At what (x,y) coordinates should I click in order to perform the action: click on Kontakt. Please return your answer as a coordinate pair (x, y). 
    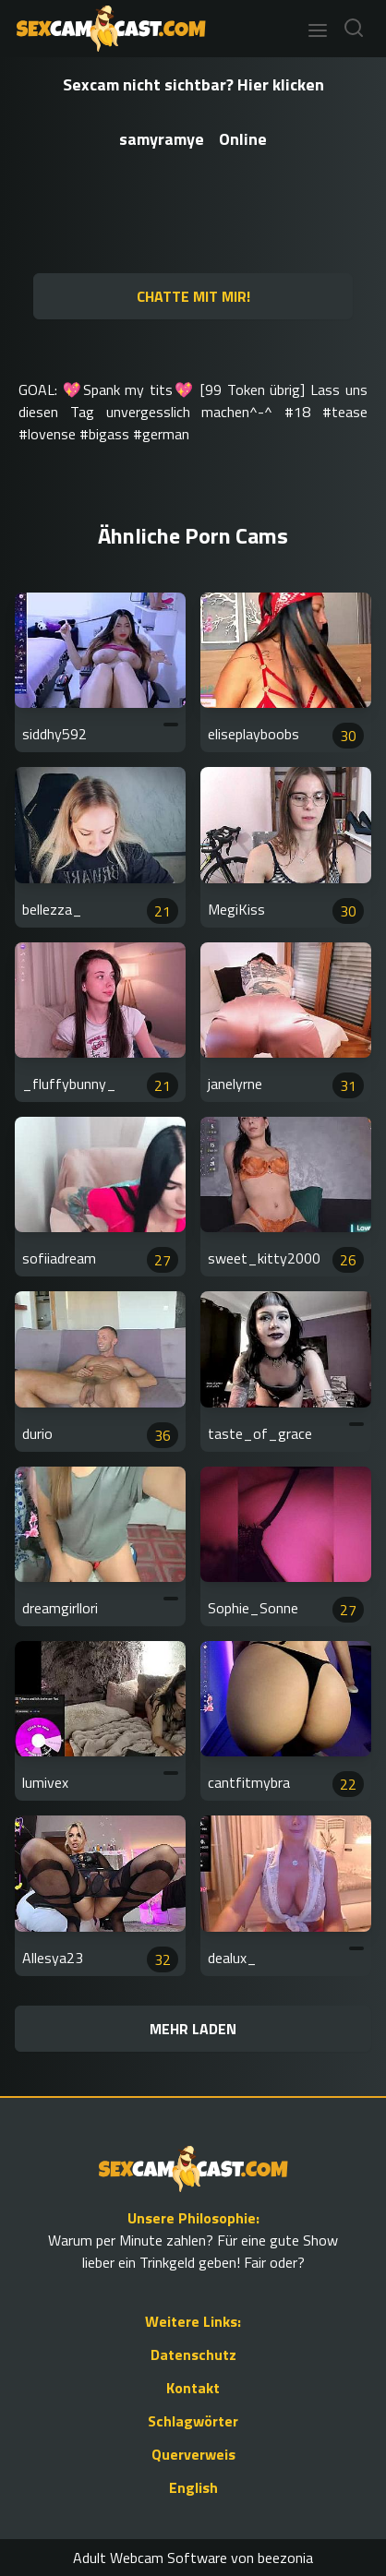
    Looking at the image, I should click on (193, 2388).